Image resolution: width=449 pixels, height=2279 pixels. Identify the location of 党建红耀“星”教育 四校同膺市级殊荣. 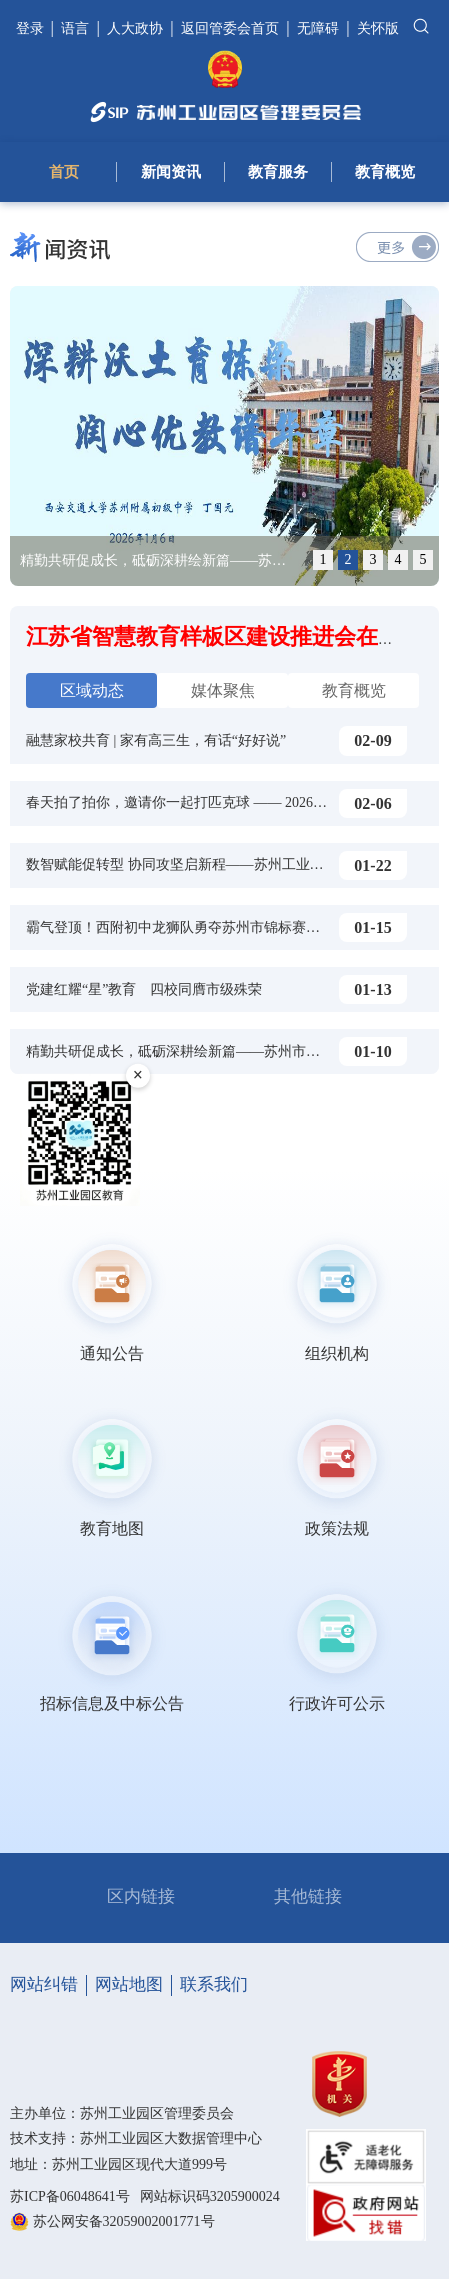
(144, 989).